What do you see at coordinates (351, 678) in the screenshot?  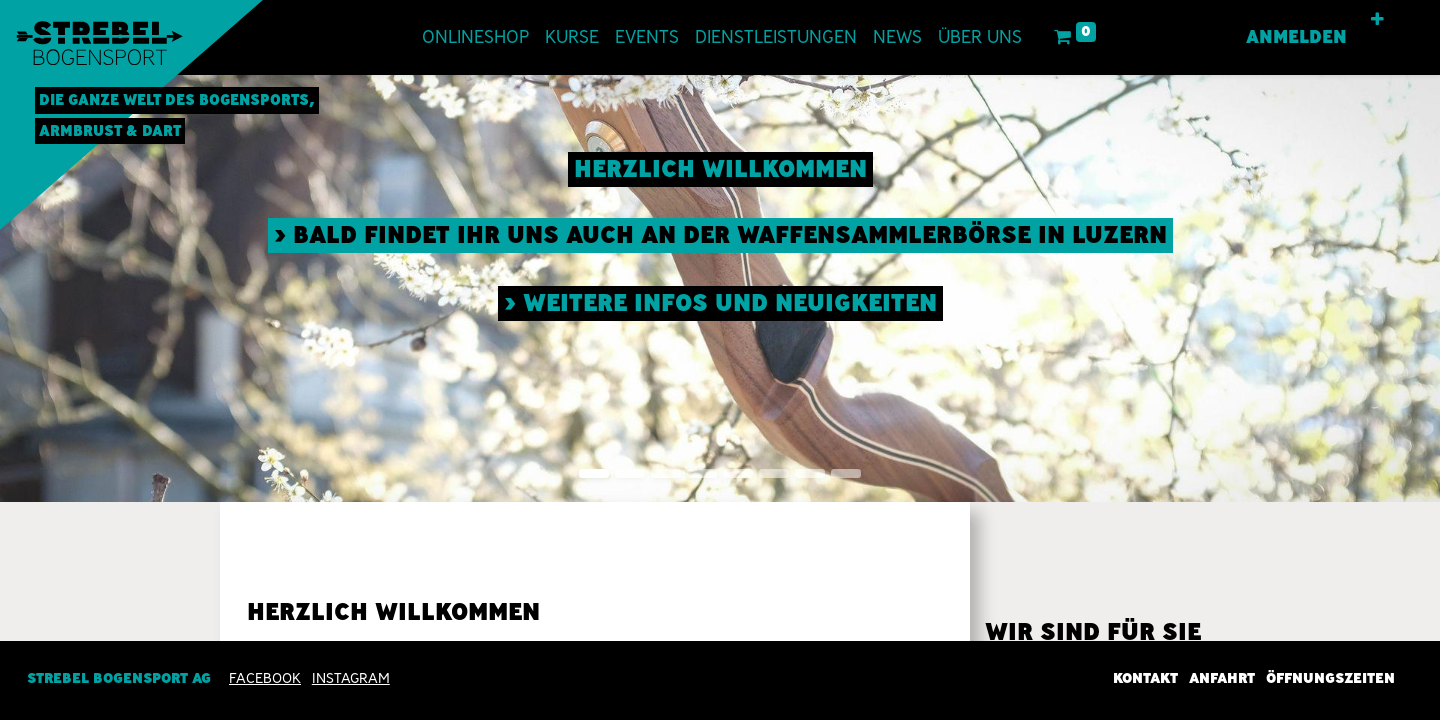 I see `INSTAGRAM` at bounding box center [351, 678].